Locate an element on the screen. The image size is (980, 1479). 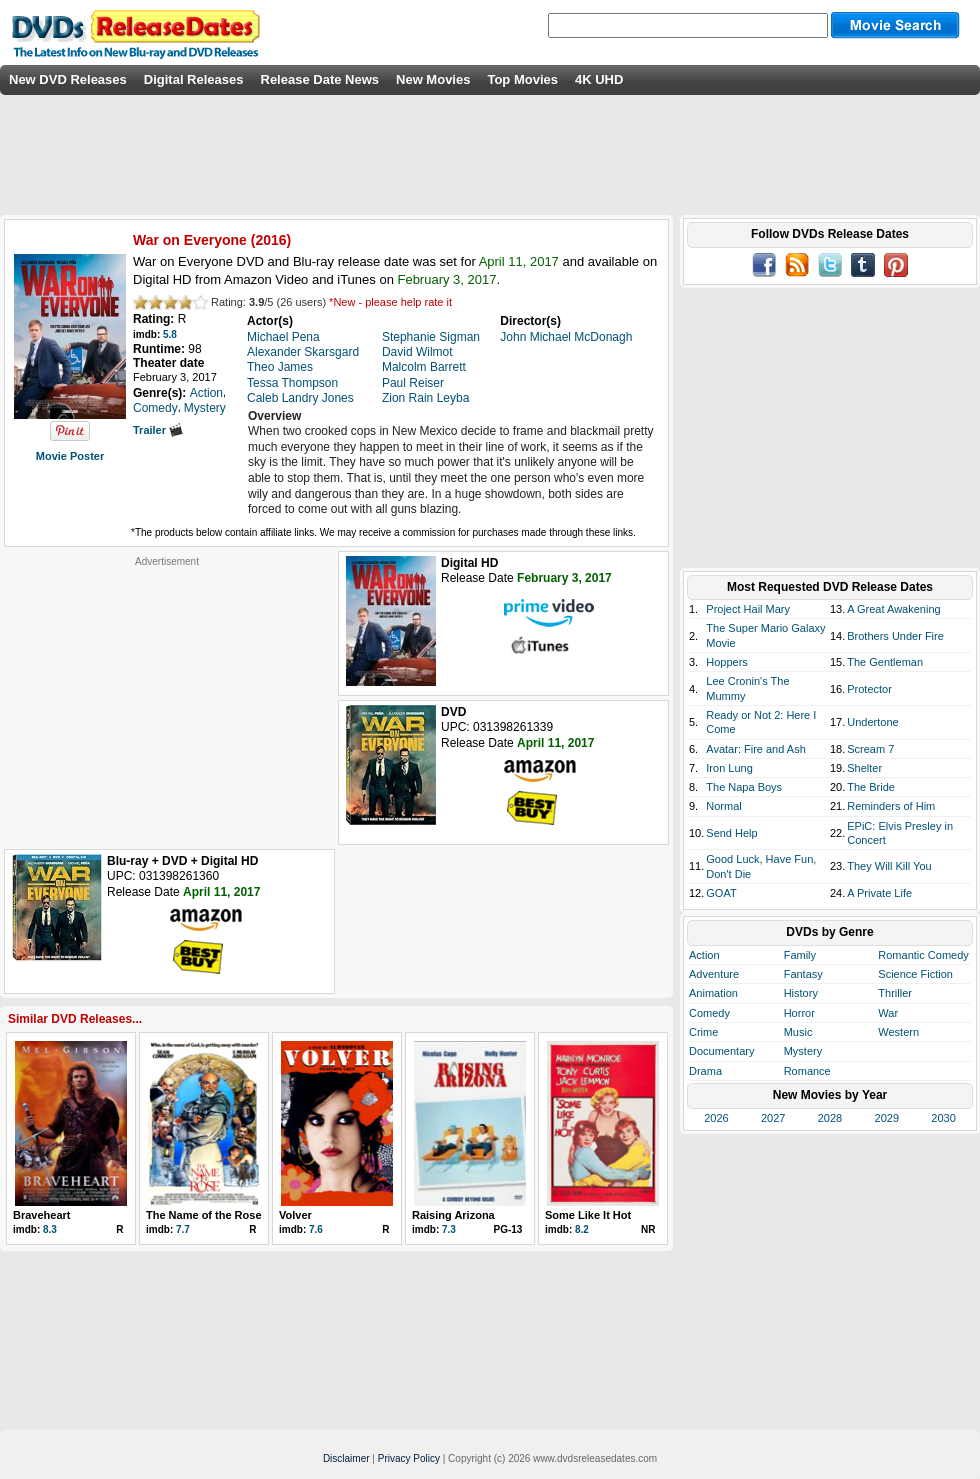
Brothers Under Fire is located at coordinates (895, 636).